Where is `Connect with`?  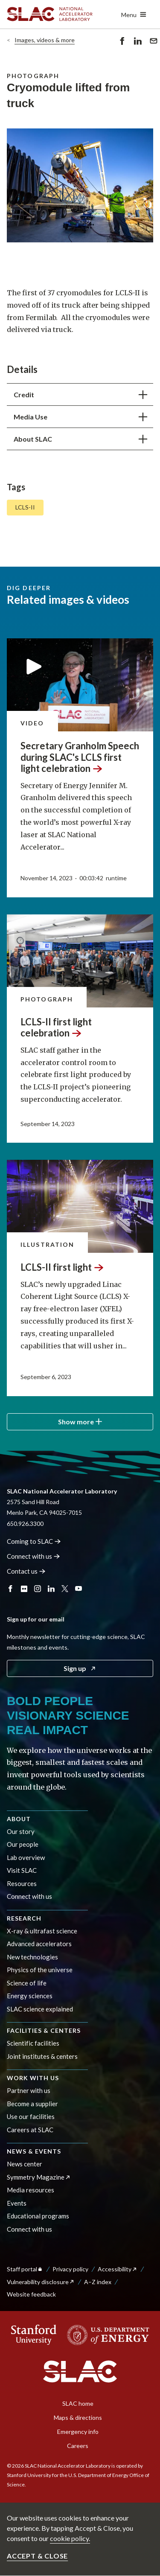 Connect with is located at coordinates (33, 1556).